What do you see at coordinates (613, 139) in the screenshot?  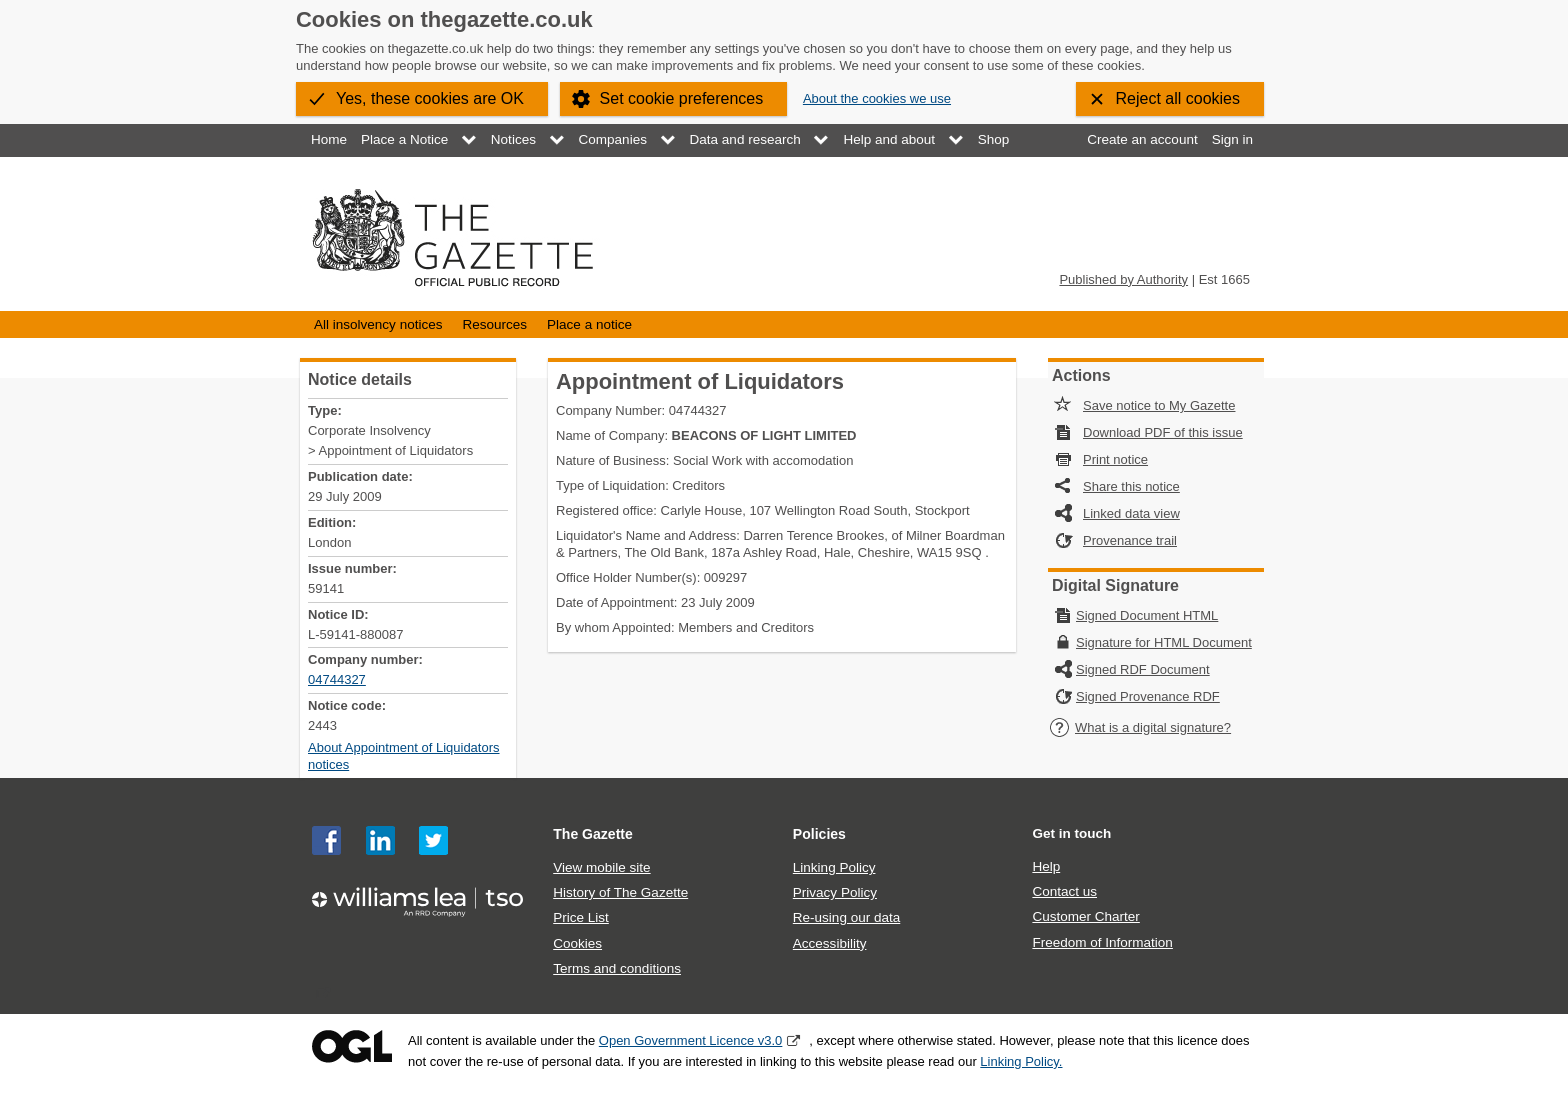 I see `Companies` at bounding box center [613, 139].